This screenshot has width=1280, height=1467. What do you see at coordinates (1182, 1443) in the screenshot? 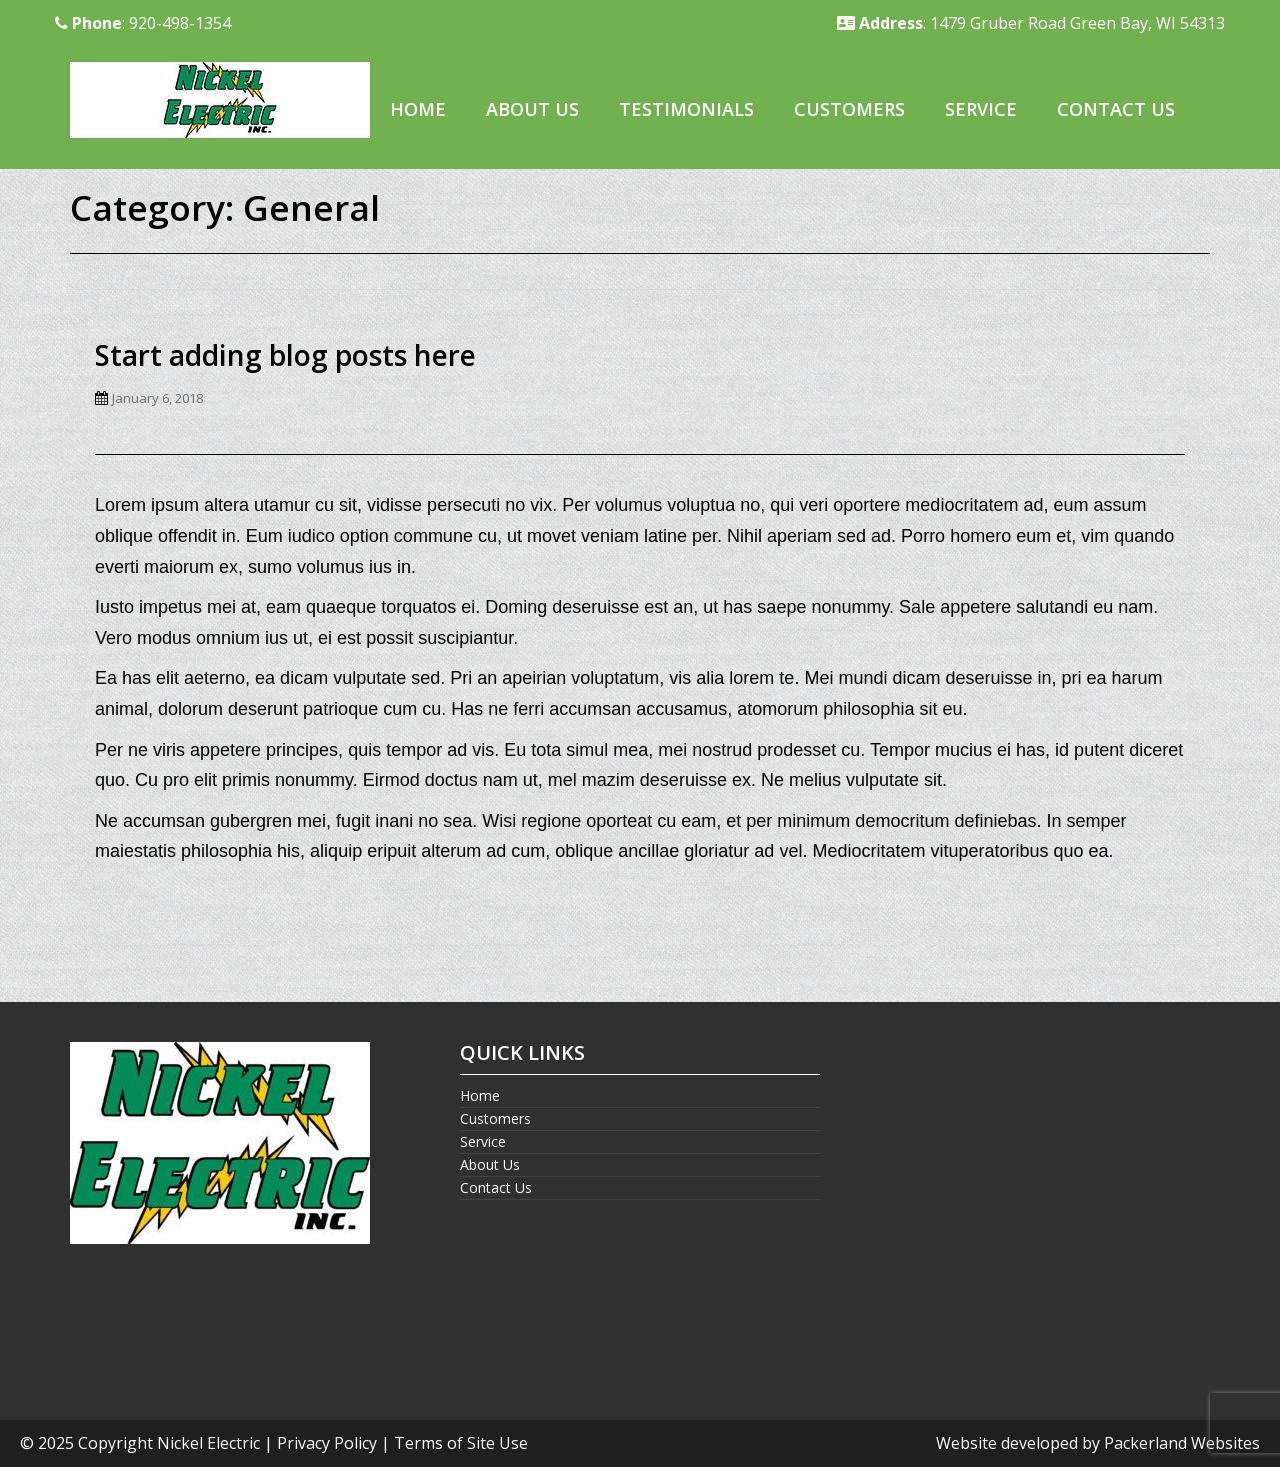
I see `Packerland Websites` at bounding box center [1182, 1443].